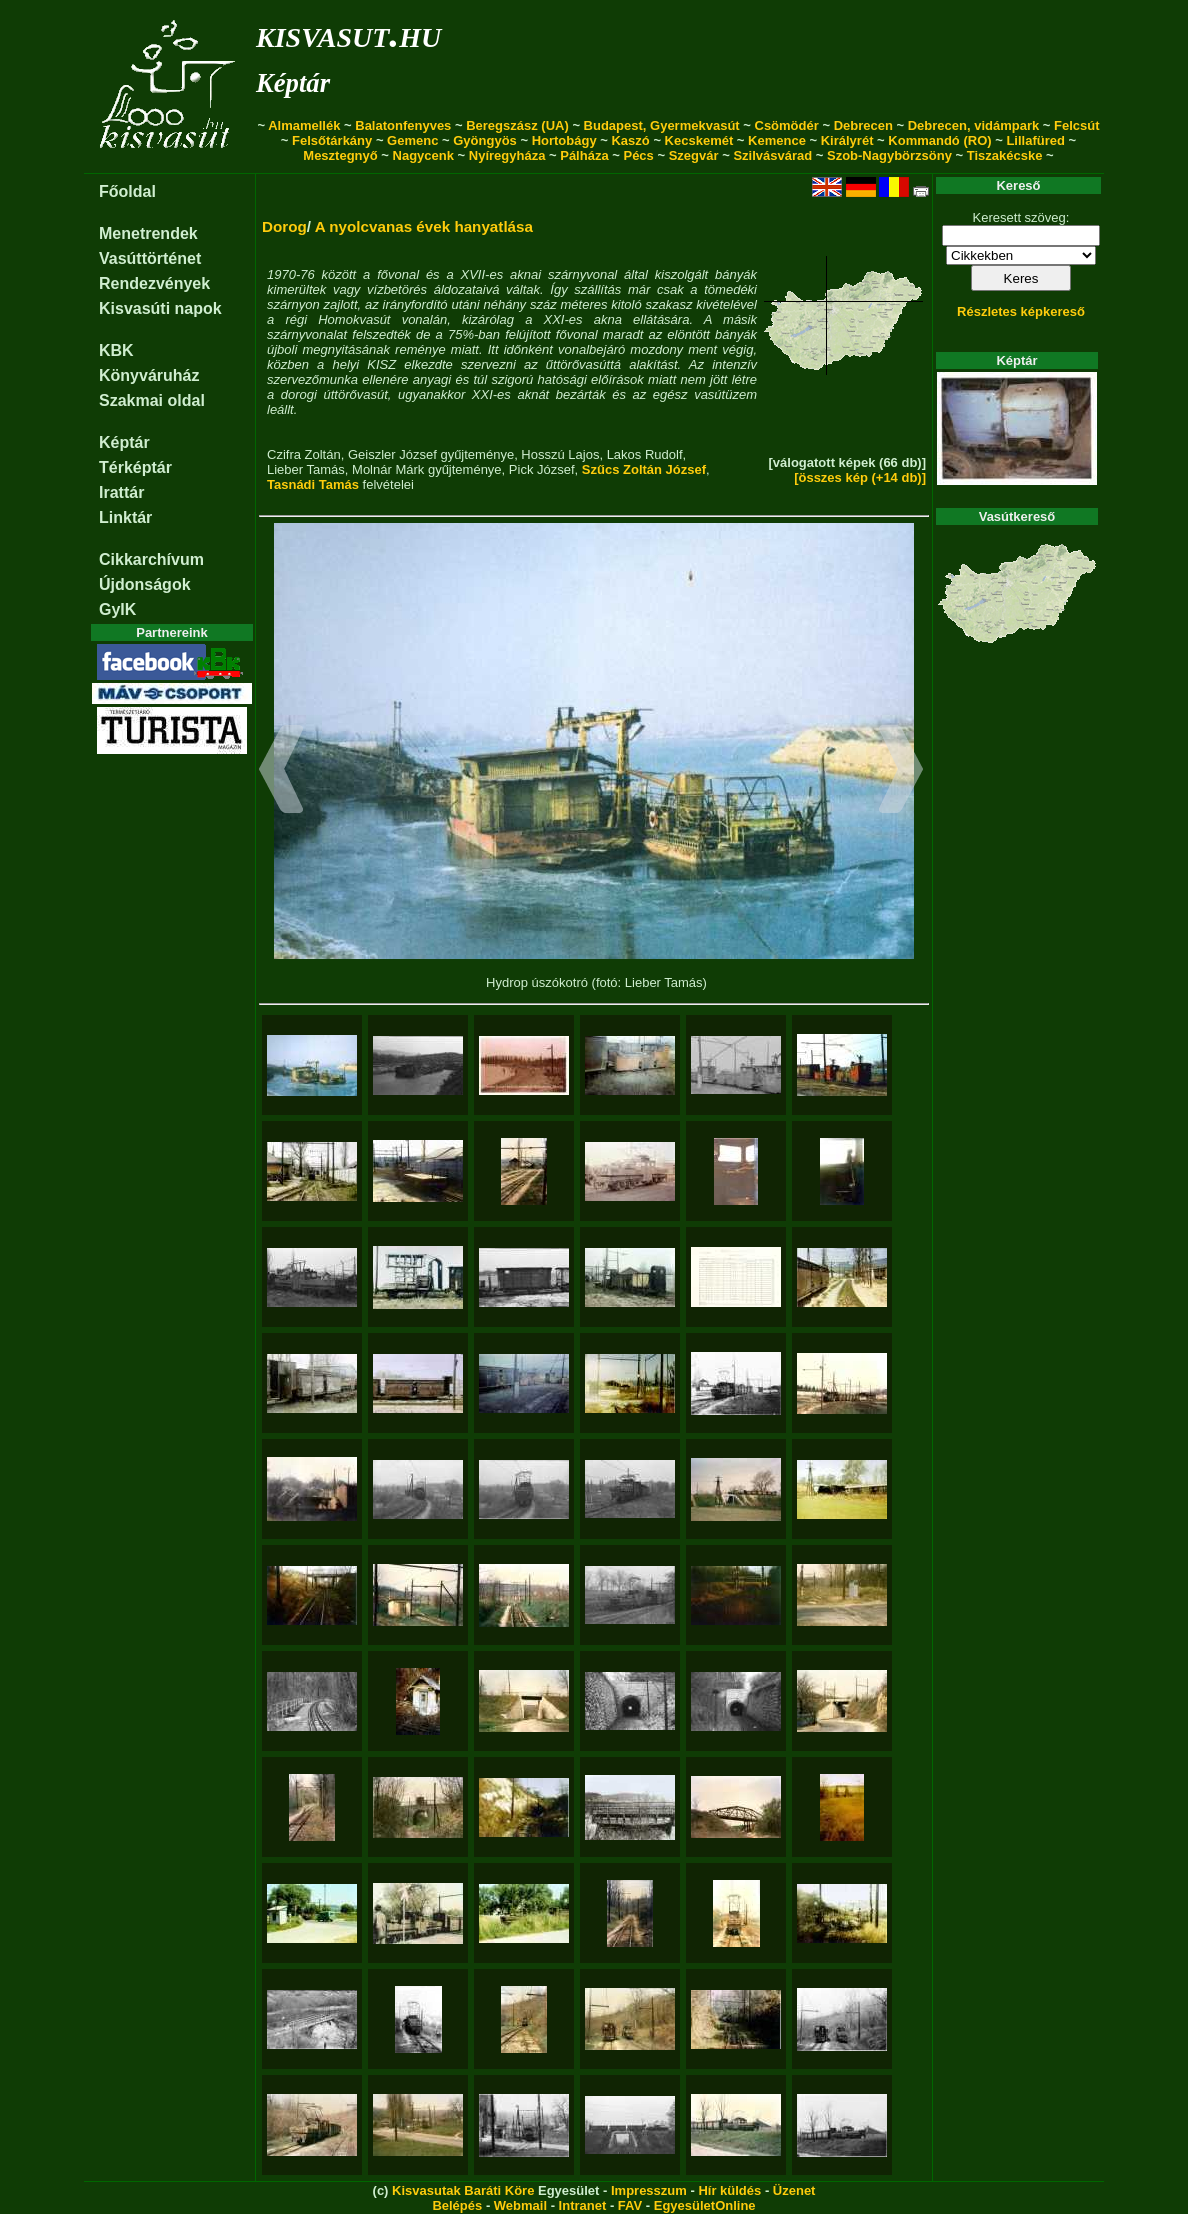 The width and height of the screenshot is (1188, 2214). Describe the element at coordinates (662, 125) in the screenshot. I see `Budapest, Gyermekvasút` at that location.